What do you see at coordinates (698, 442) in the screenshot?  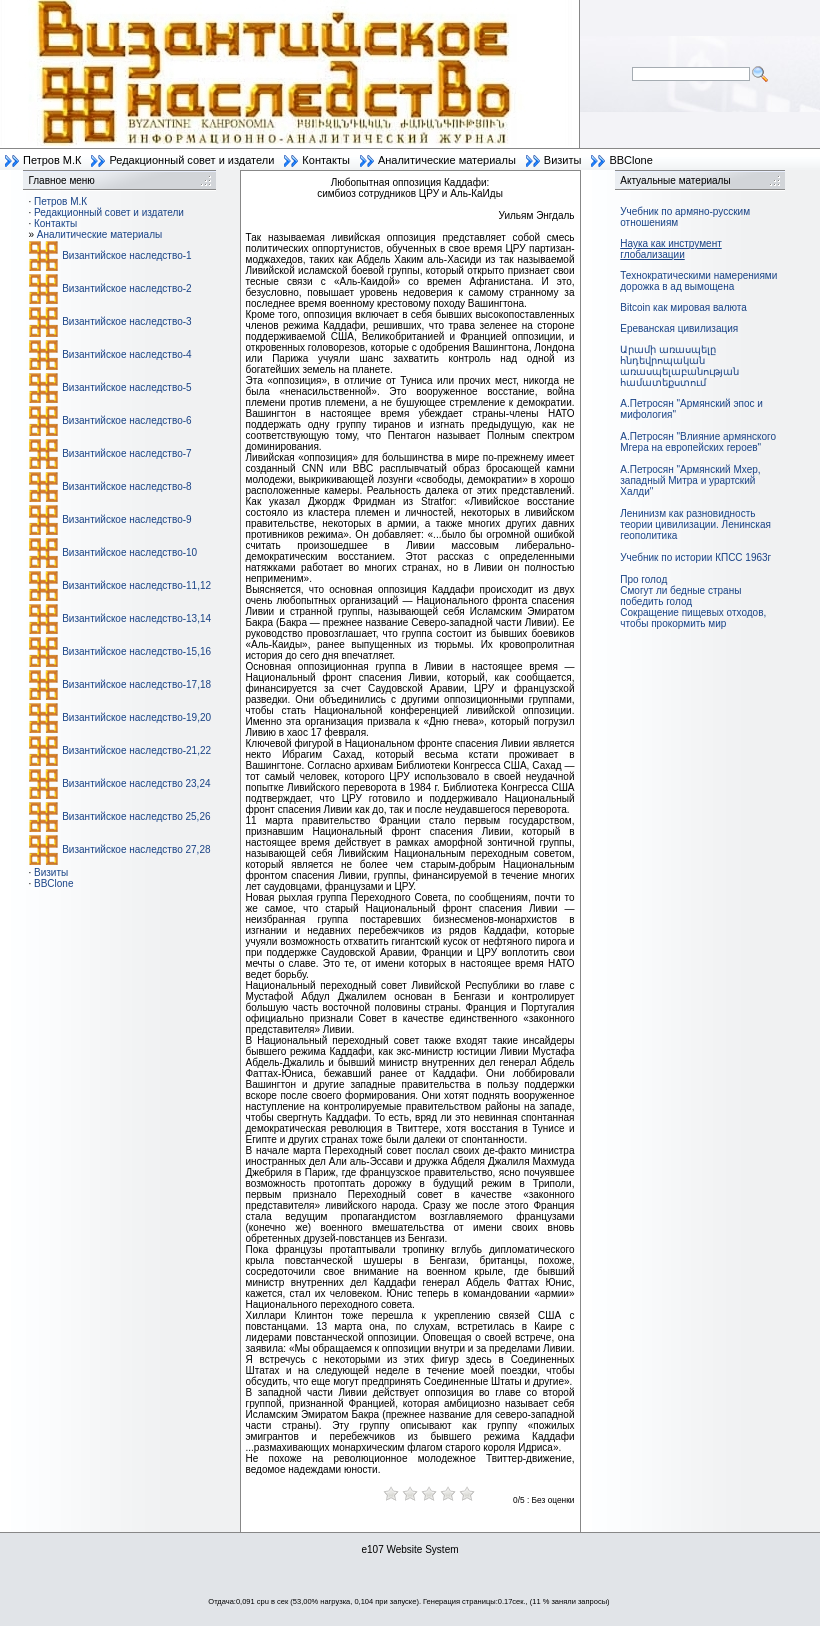 I see `А.Петросян "Влияние армянского Мгера на европейских героев"` at bounding box center [698, 442].